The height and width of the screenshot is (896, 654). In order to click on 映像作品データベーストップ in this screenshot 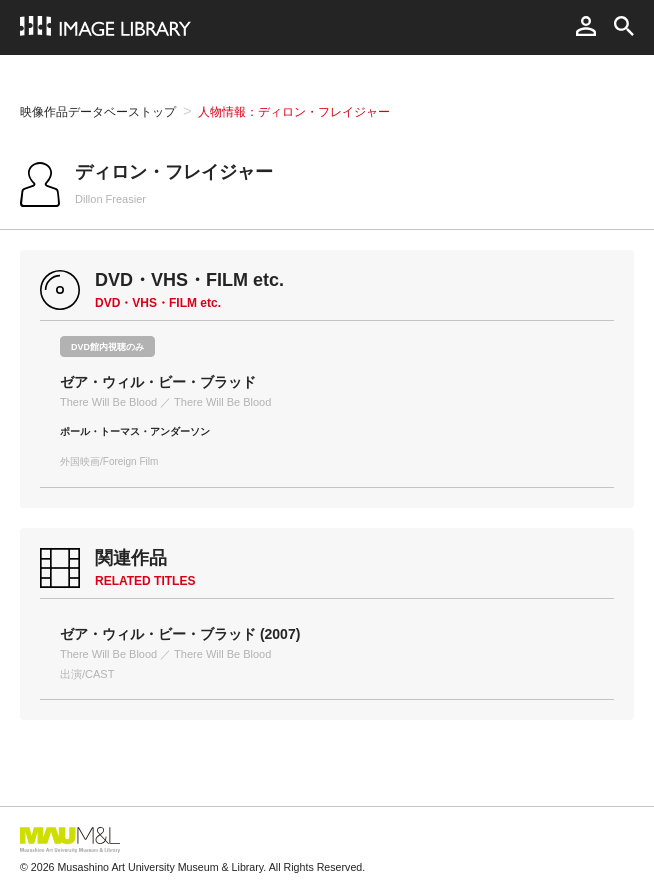, I will do `click(98, 112)`.